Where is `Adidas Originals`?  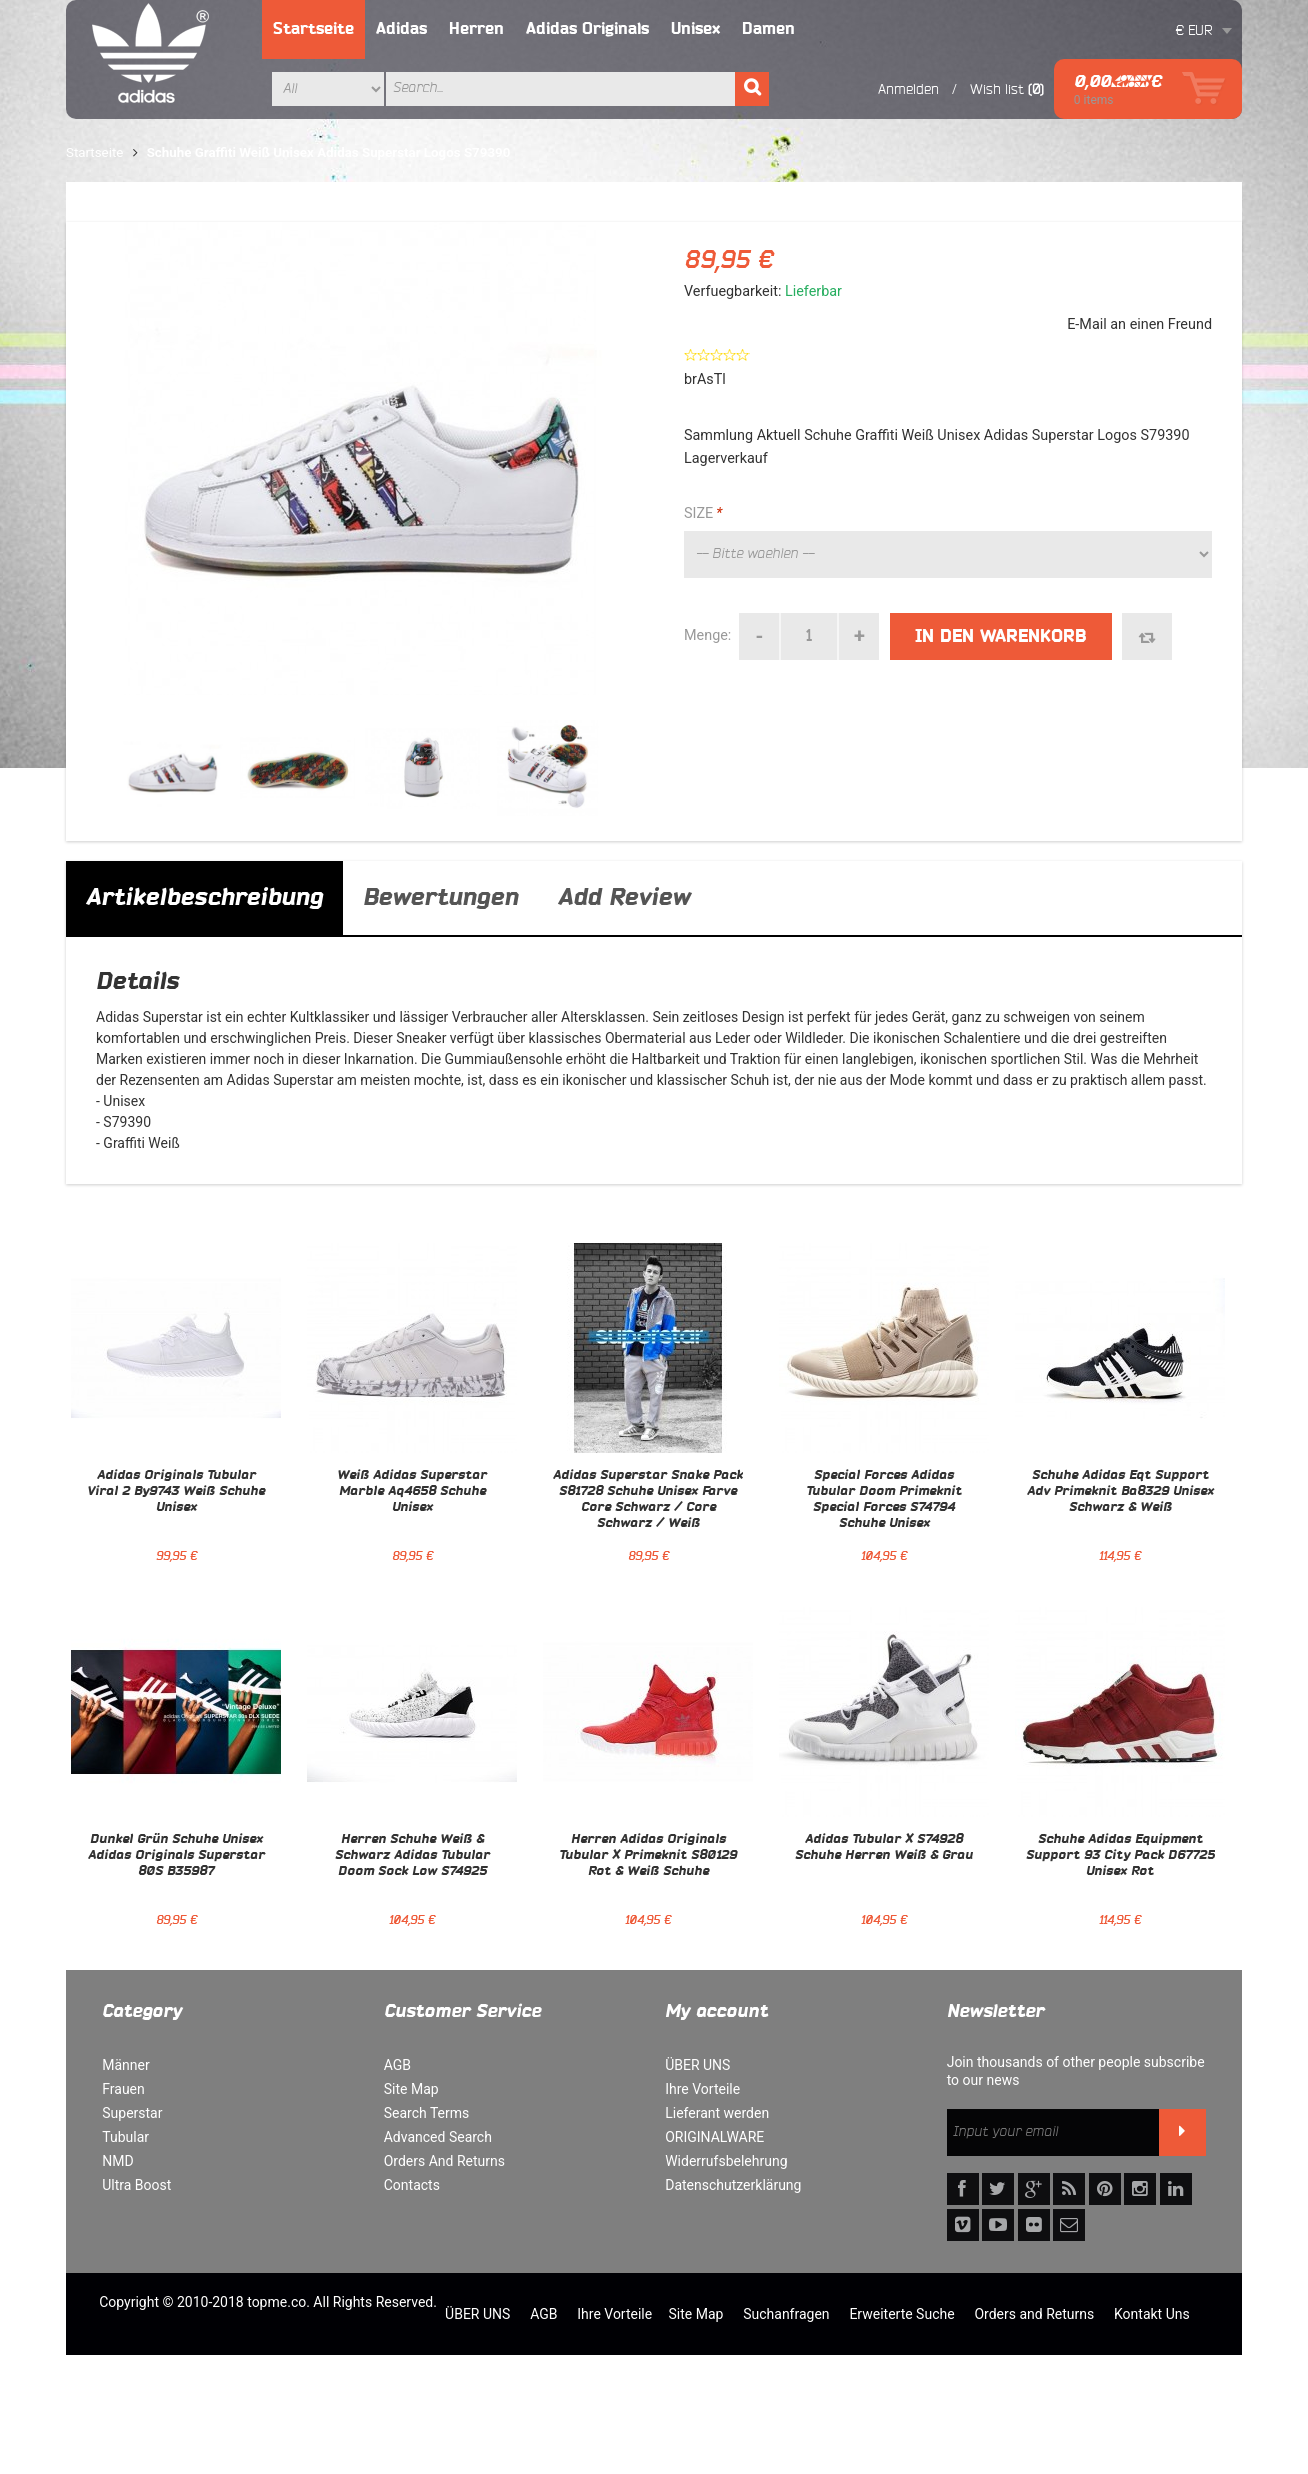 Adidas Originals is located at coordinates (587, 29).